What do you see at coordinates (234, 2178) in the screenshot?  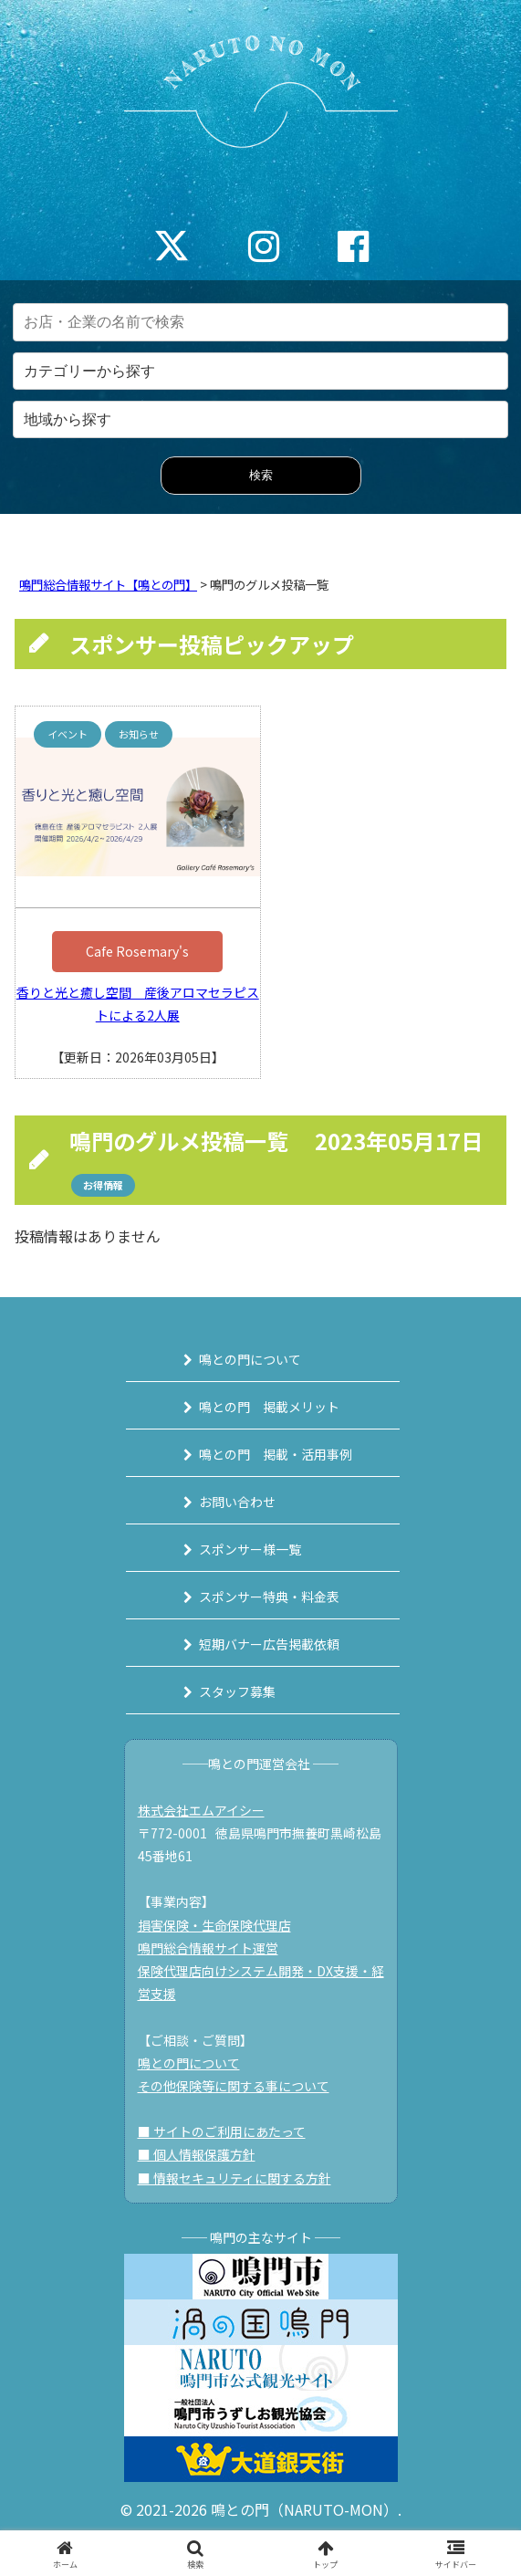 I see `■ 情報セキュリティに関する方針` at bounding box center [234, 2178].